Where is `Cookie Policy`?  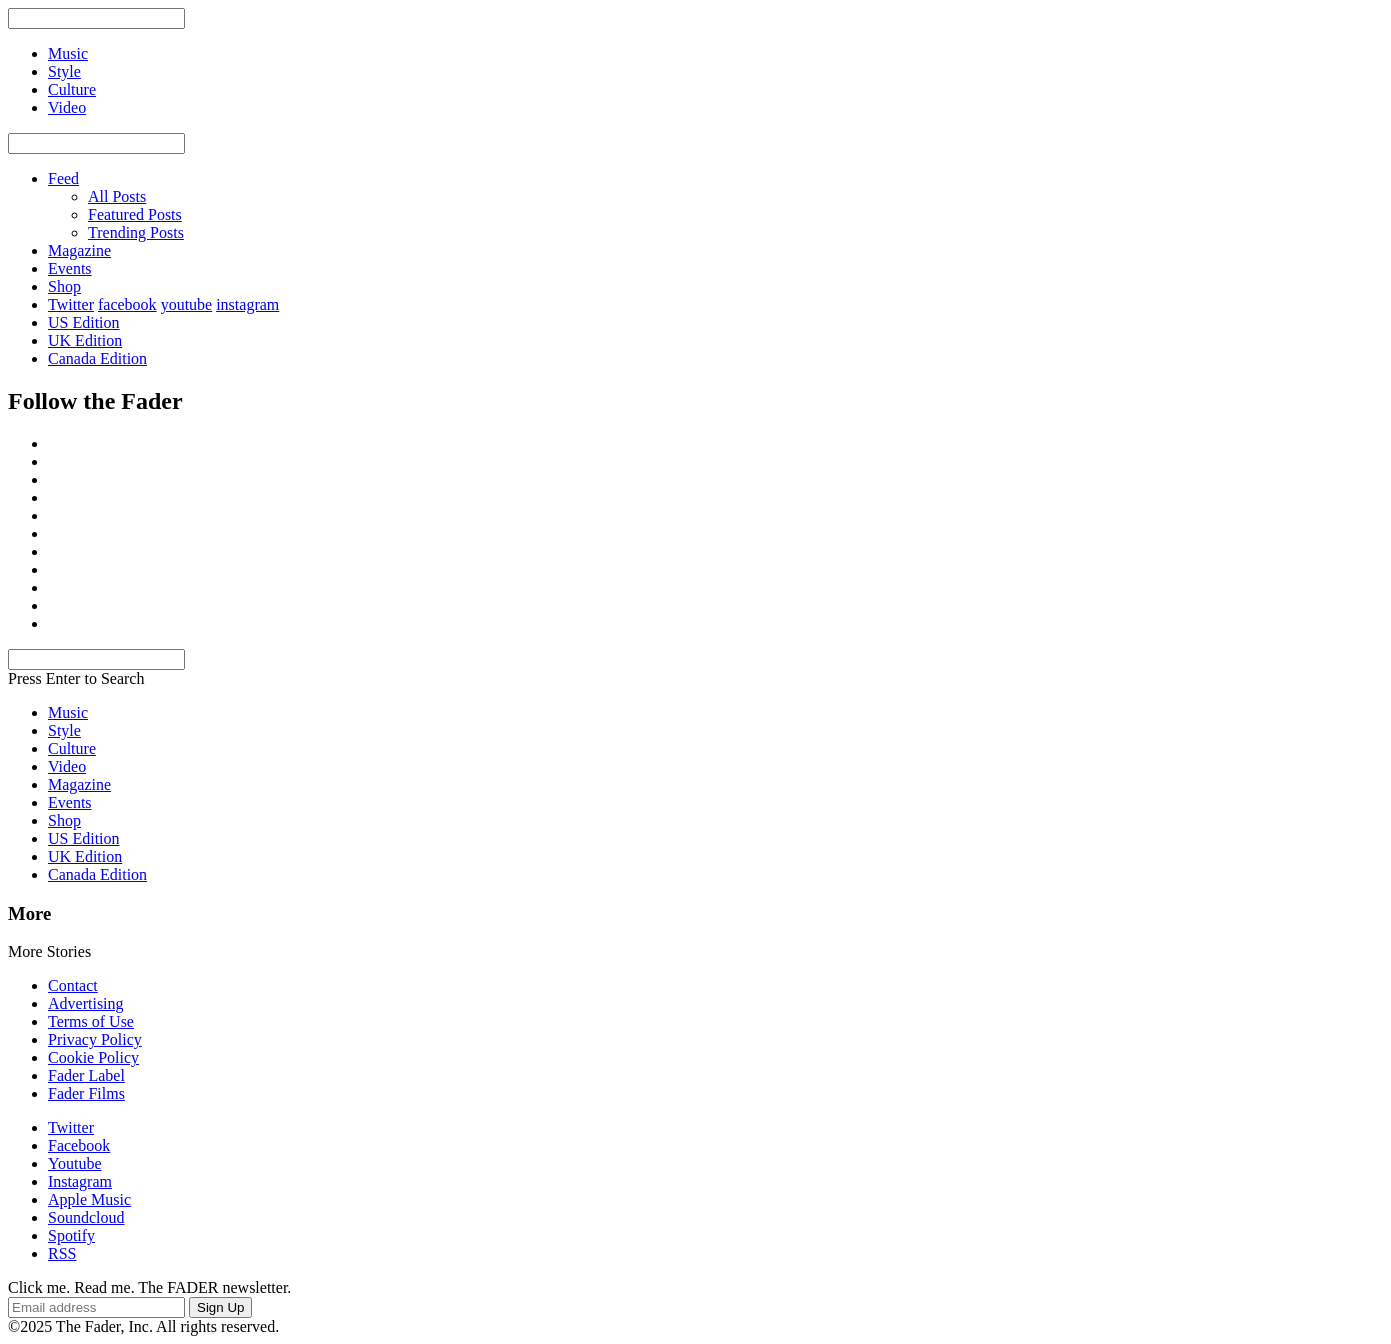 Cookie Policy is located at coordinates (93, 1057).